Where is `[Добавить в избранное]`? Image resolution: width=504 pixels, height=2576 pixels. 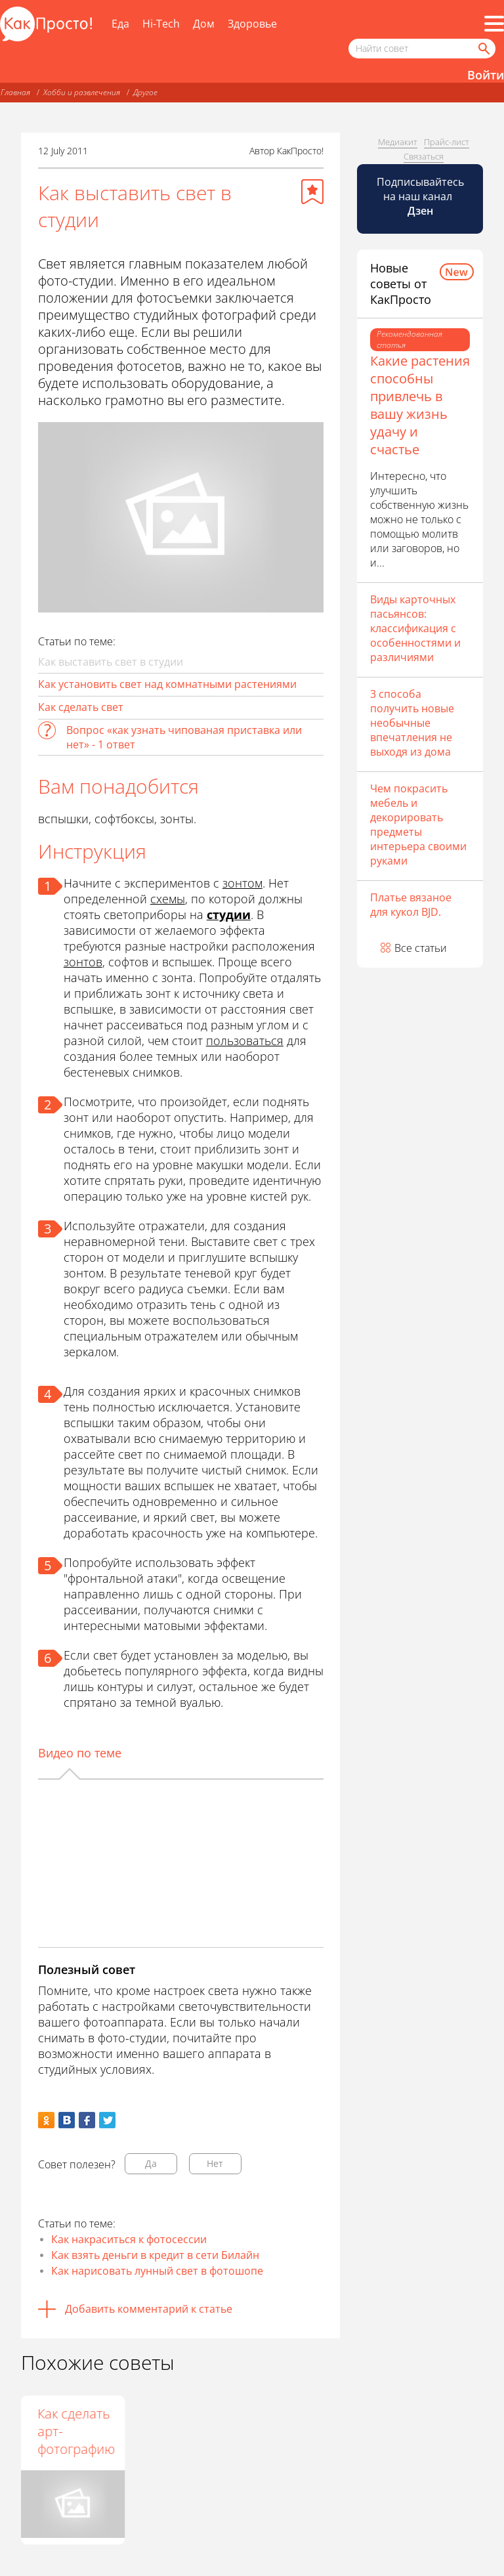 [Добавить в избранное] is located at coordinates (312, 191).